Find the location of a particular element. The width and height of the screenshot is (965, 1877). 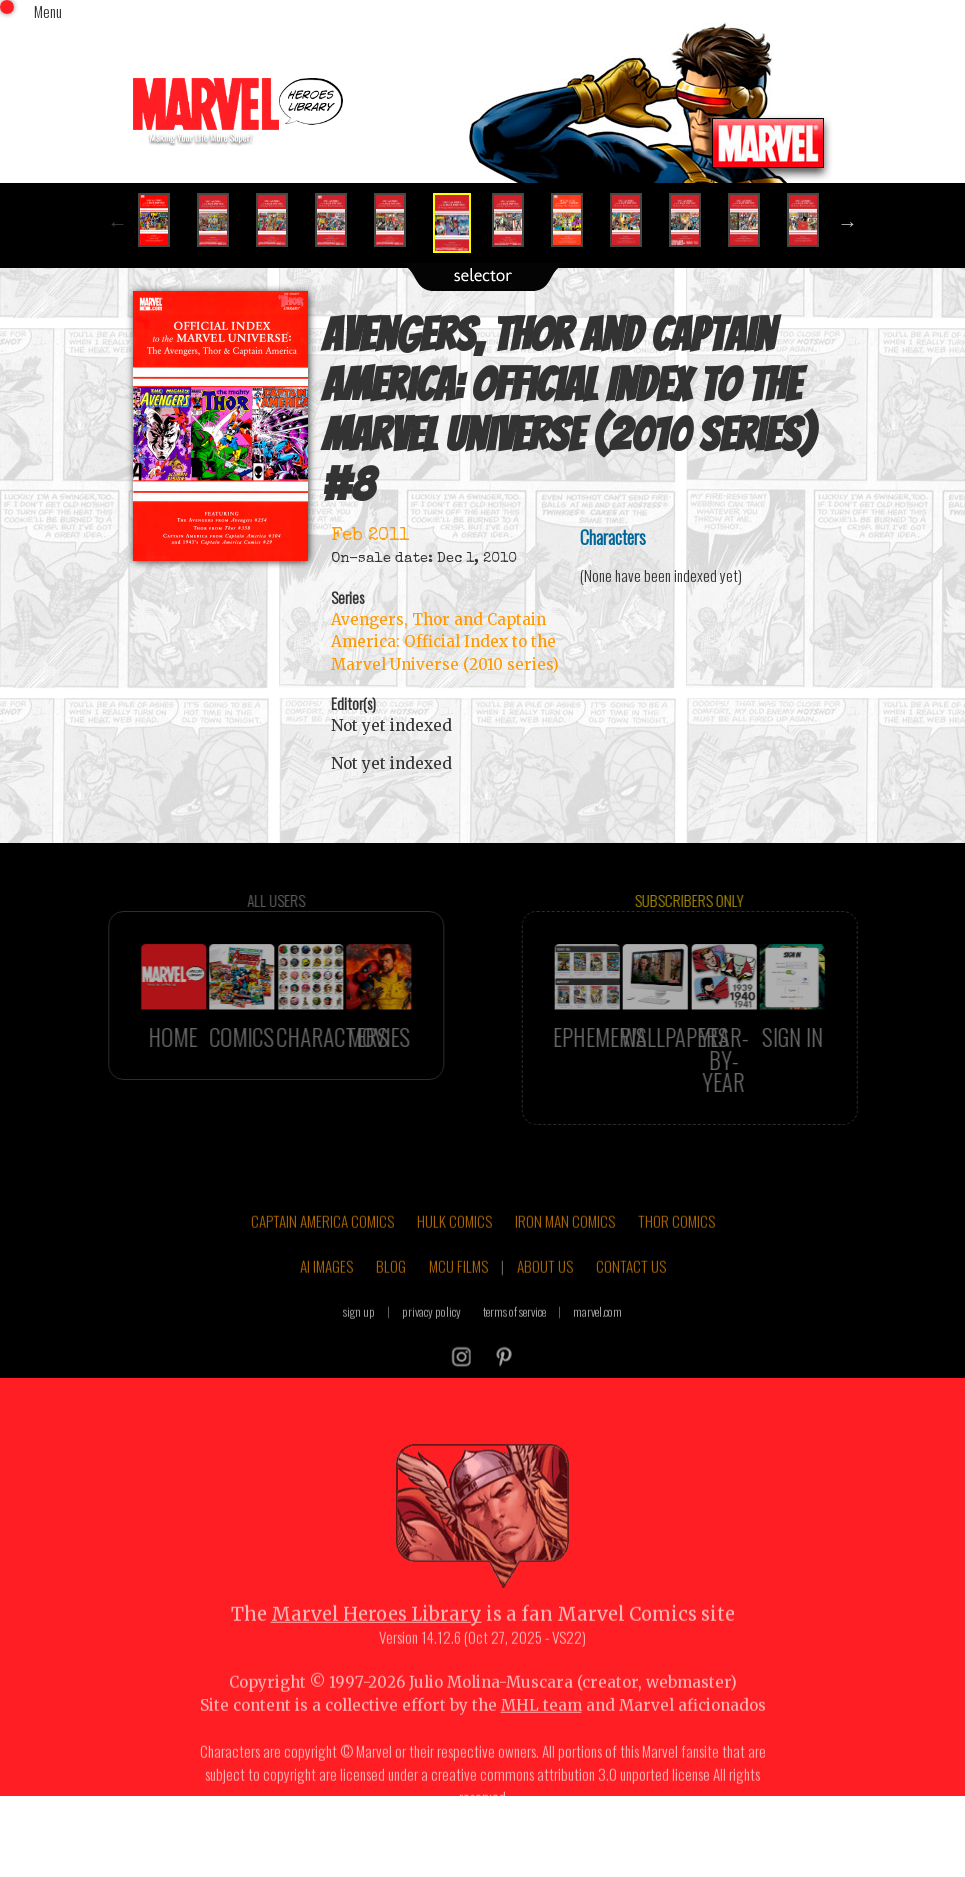

Menu is located at coordinates (48, 11).